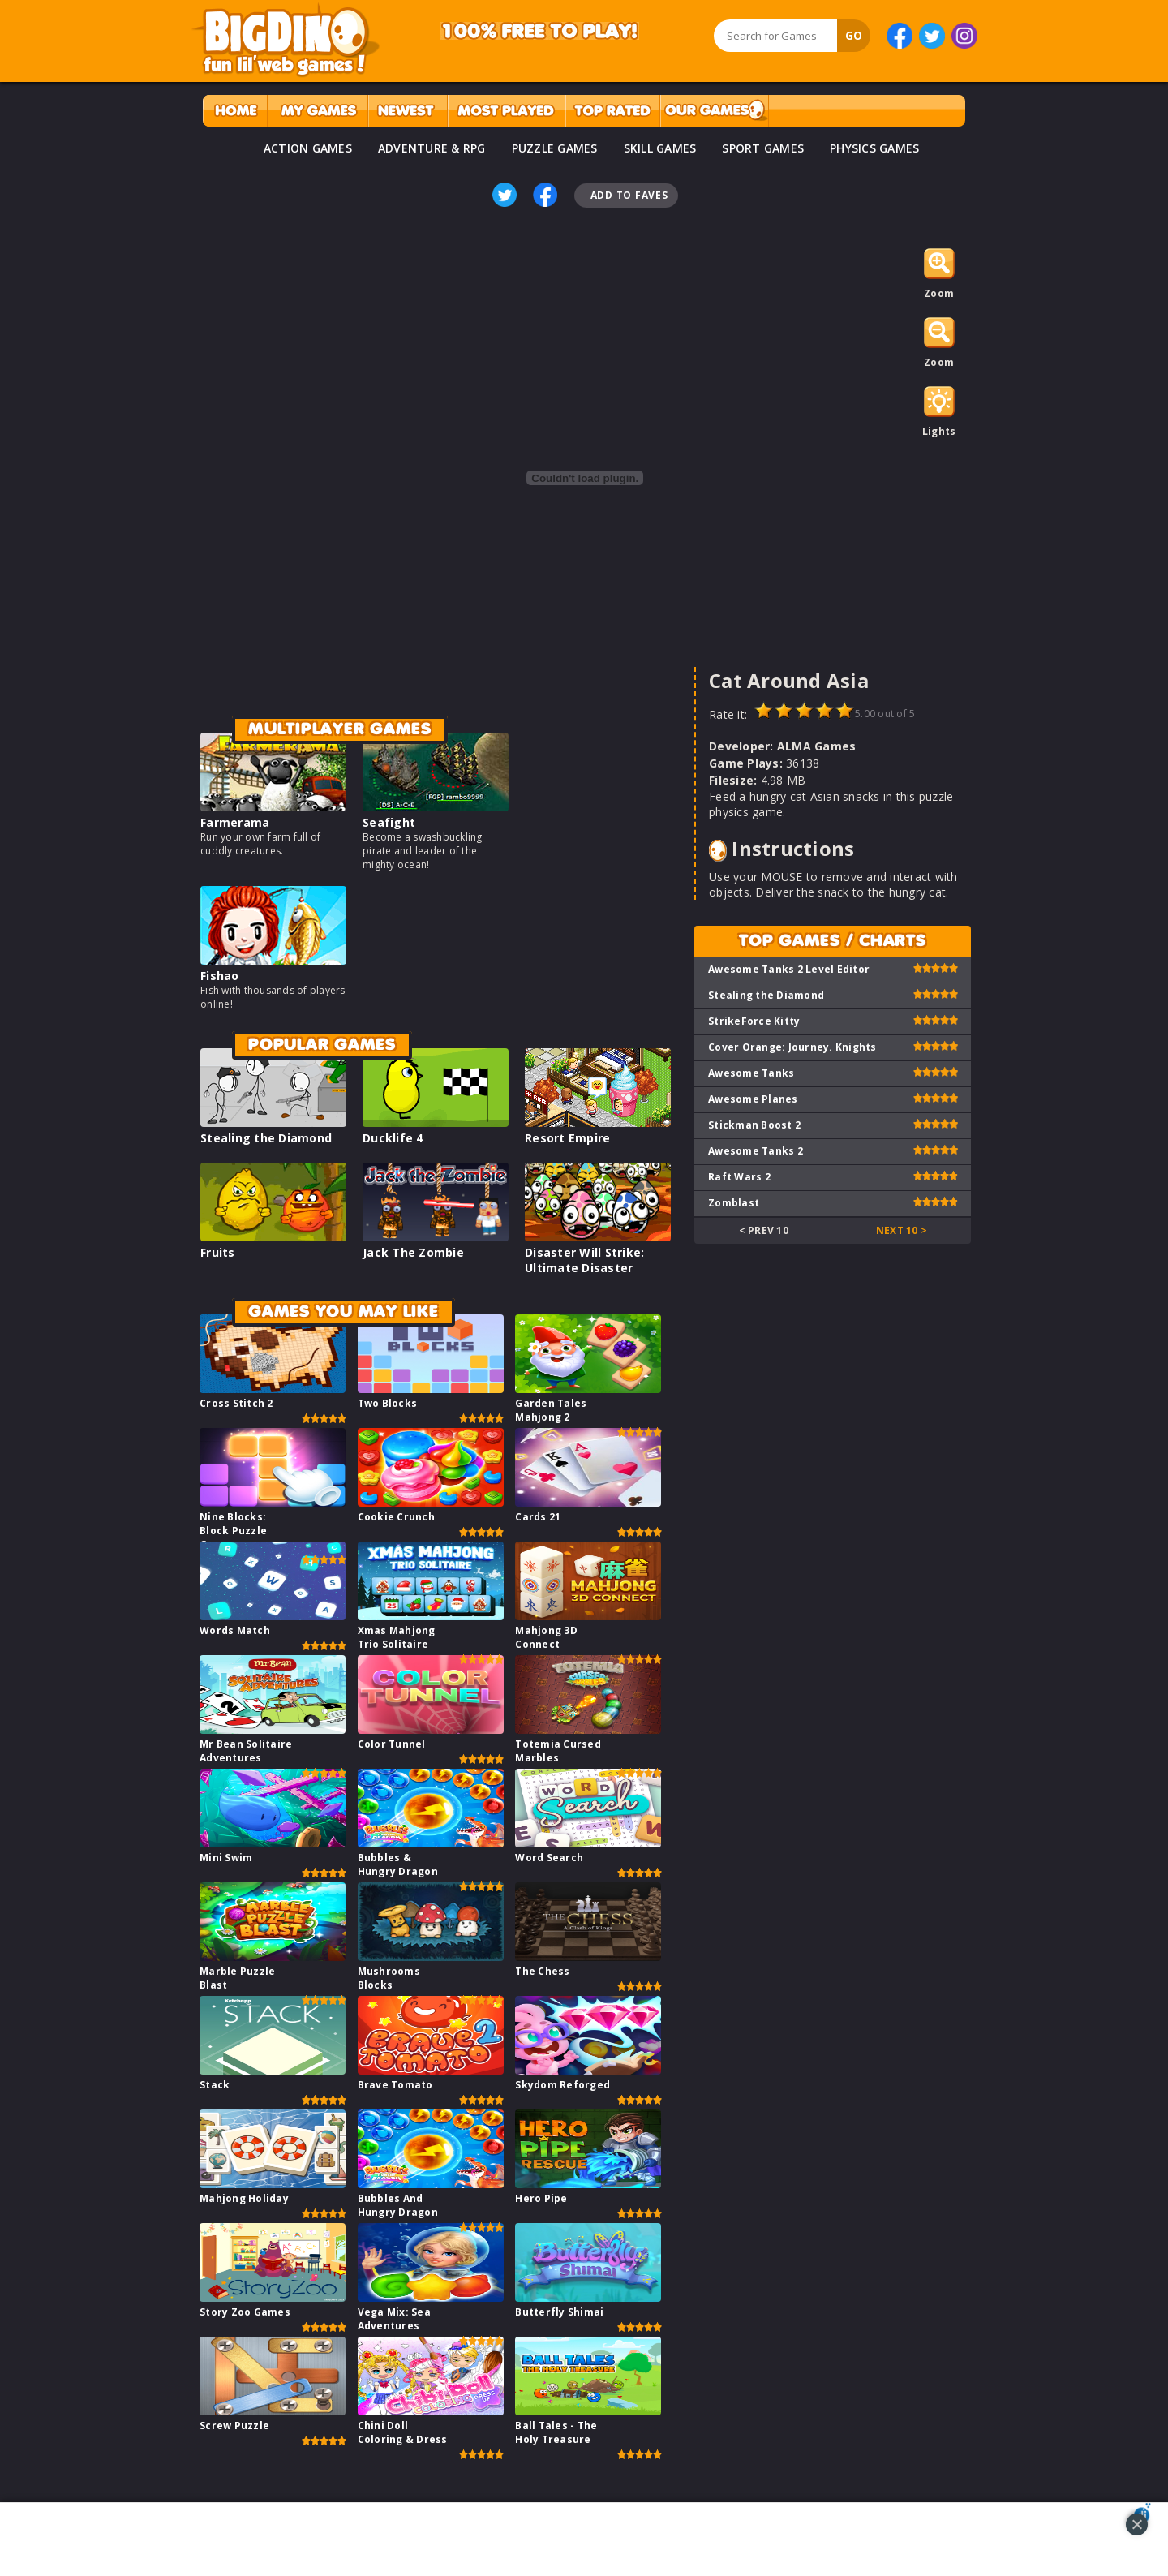 This screenshot has height=2576, width=1168. I want to click on Vega Mix: Sea Adventures, so click(394, 2319).